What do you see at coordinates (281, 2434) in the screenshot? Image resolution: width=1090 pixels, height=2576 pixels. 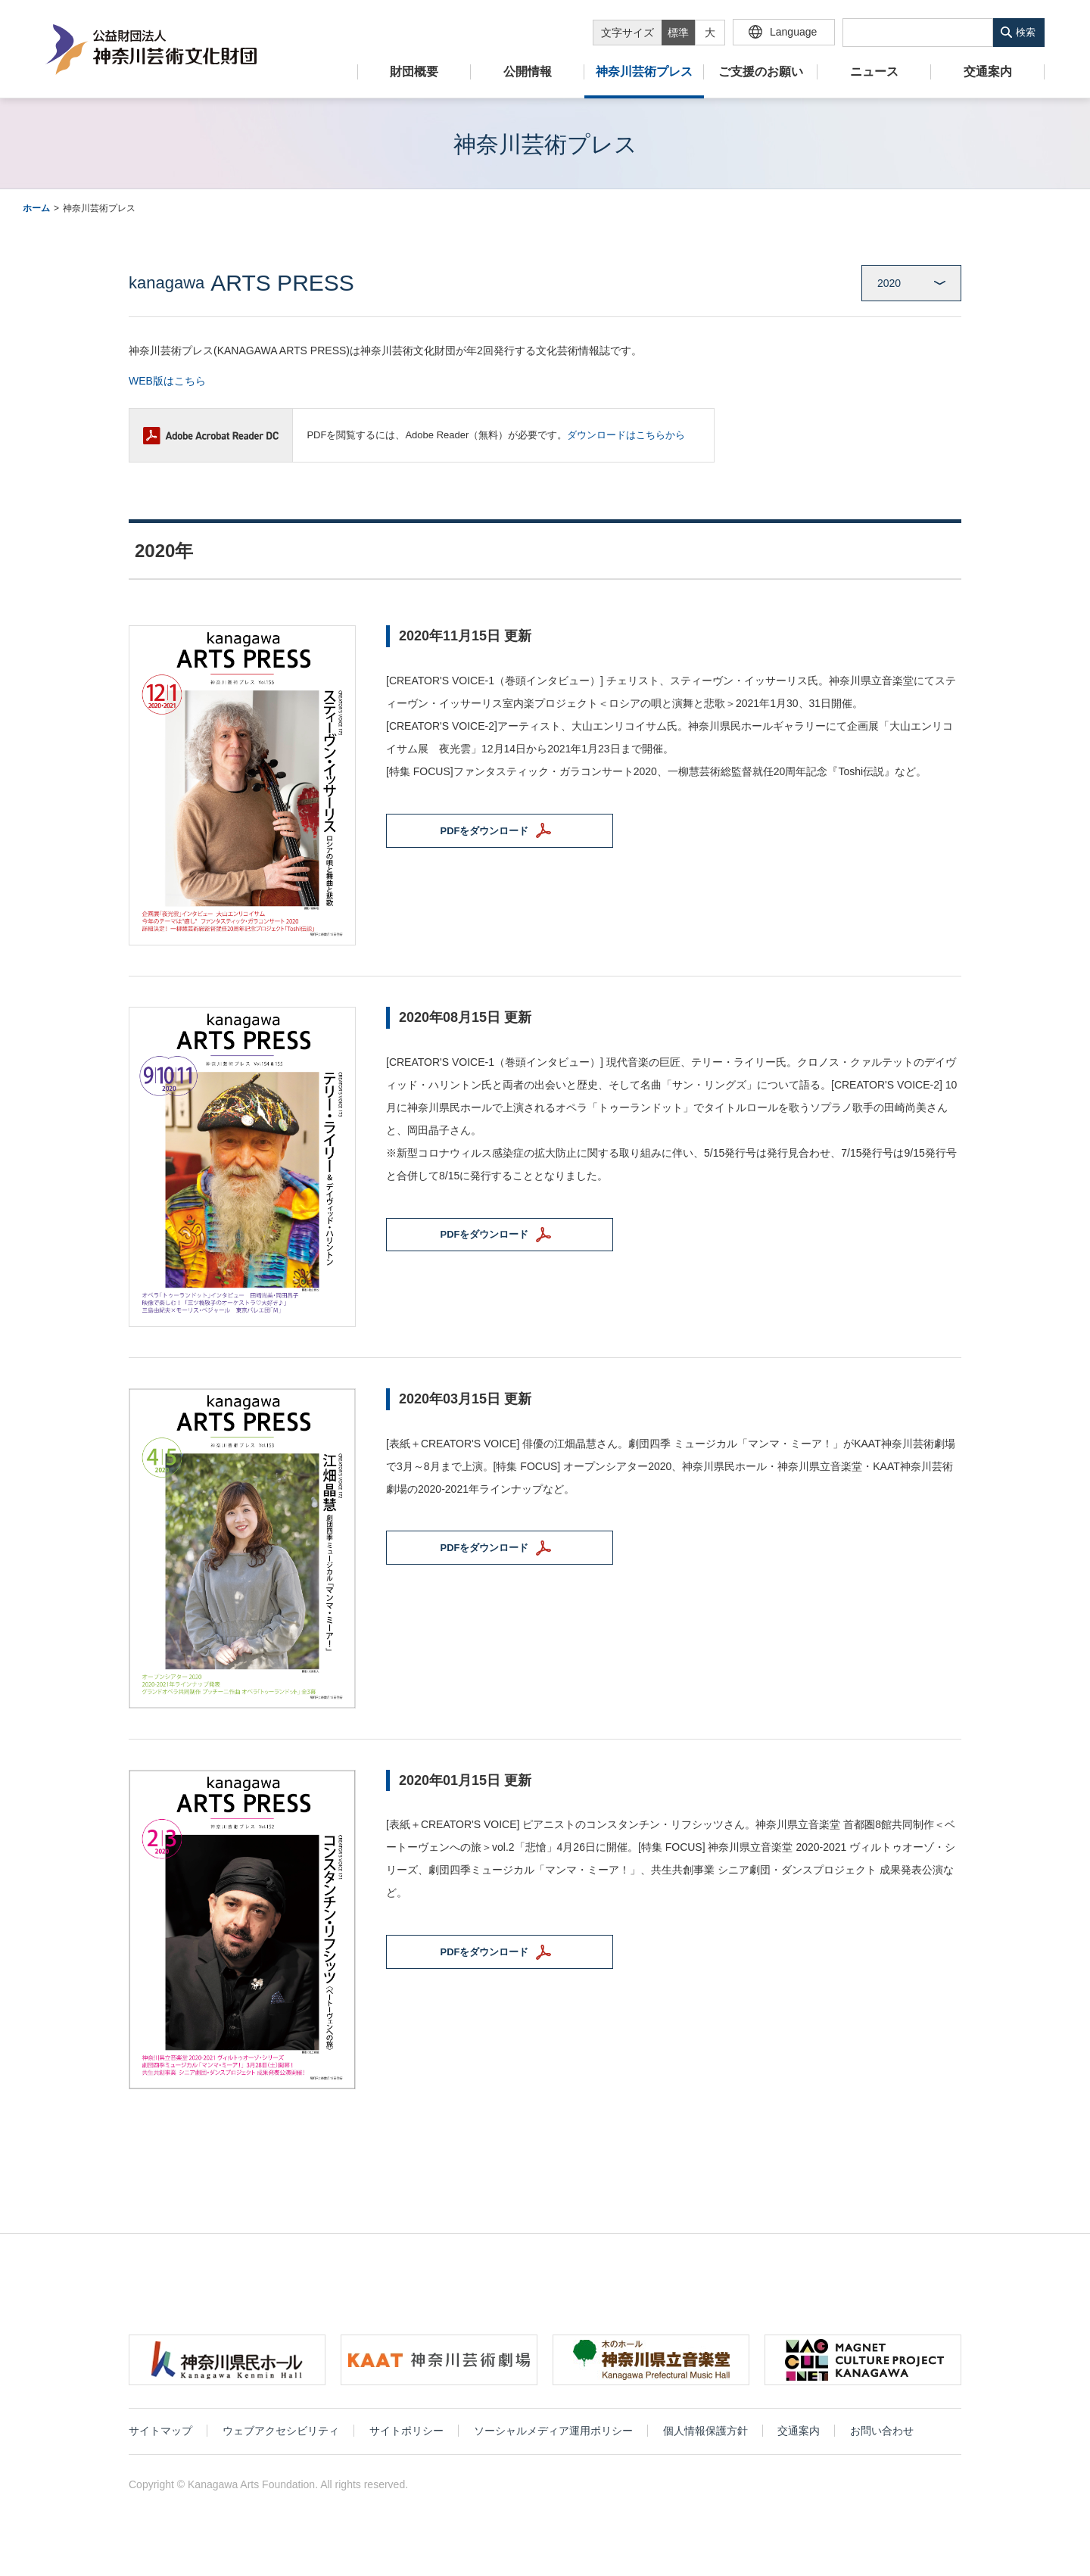 I see `ウェブアクセシビリティ` at bounding box center [281, 2434].